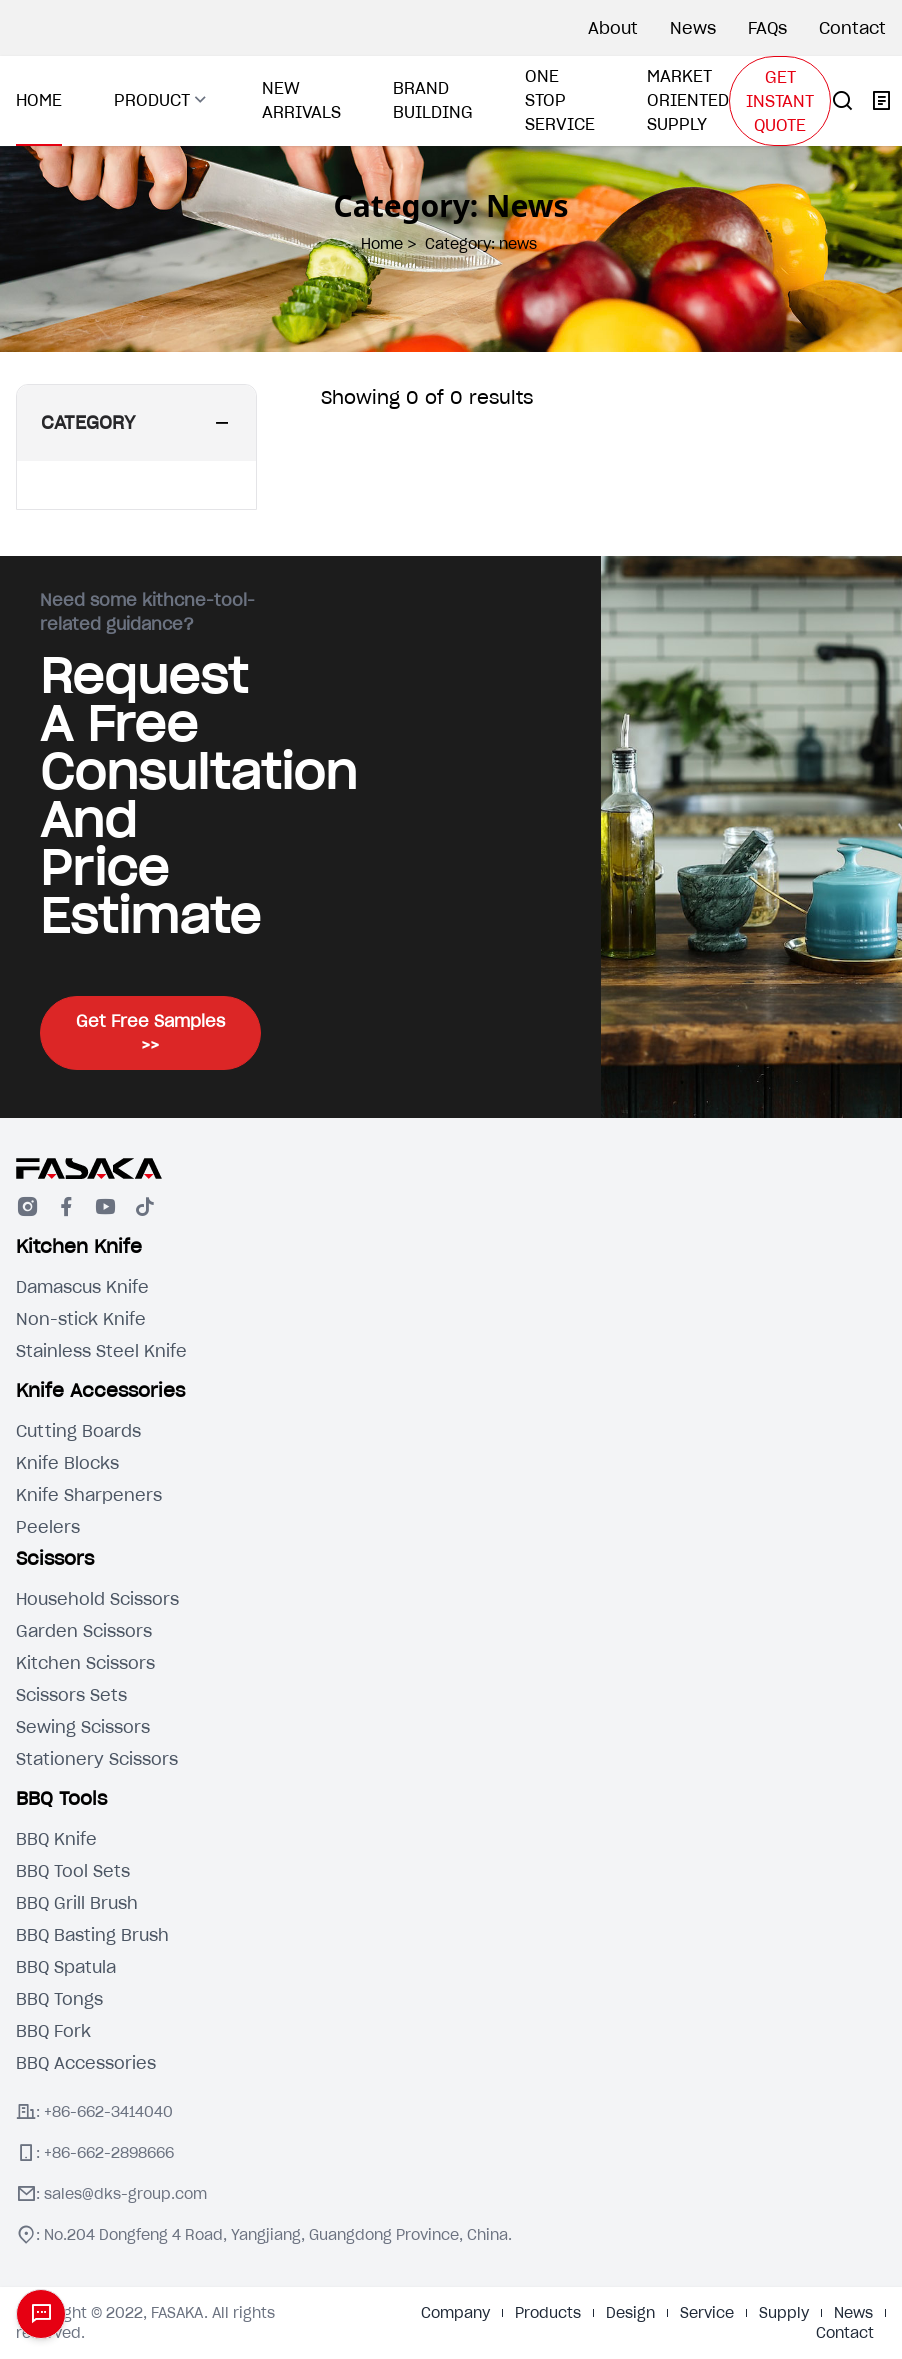  Describe the element at coordinates (767, 28) in the screenshot. I see `FAQs` at that location.